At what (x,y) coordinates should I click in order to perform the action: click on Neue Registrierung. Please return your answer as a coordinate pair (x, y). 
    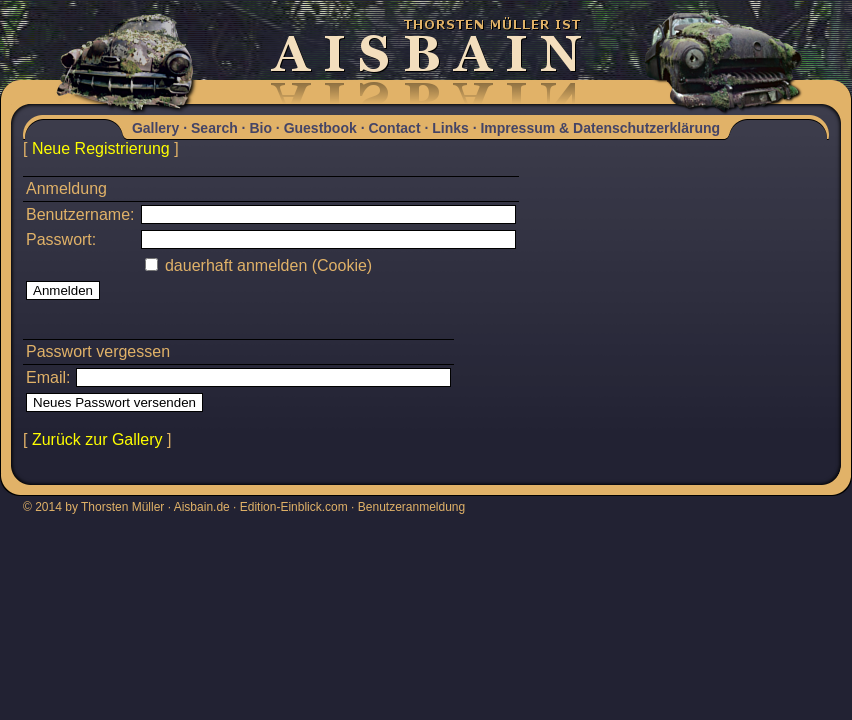
    Looking at the image, I should click on (101, 148).